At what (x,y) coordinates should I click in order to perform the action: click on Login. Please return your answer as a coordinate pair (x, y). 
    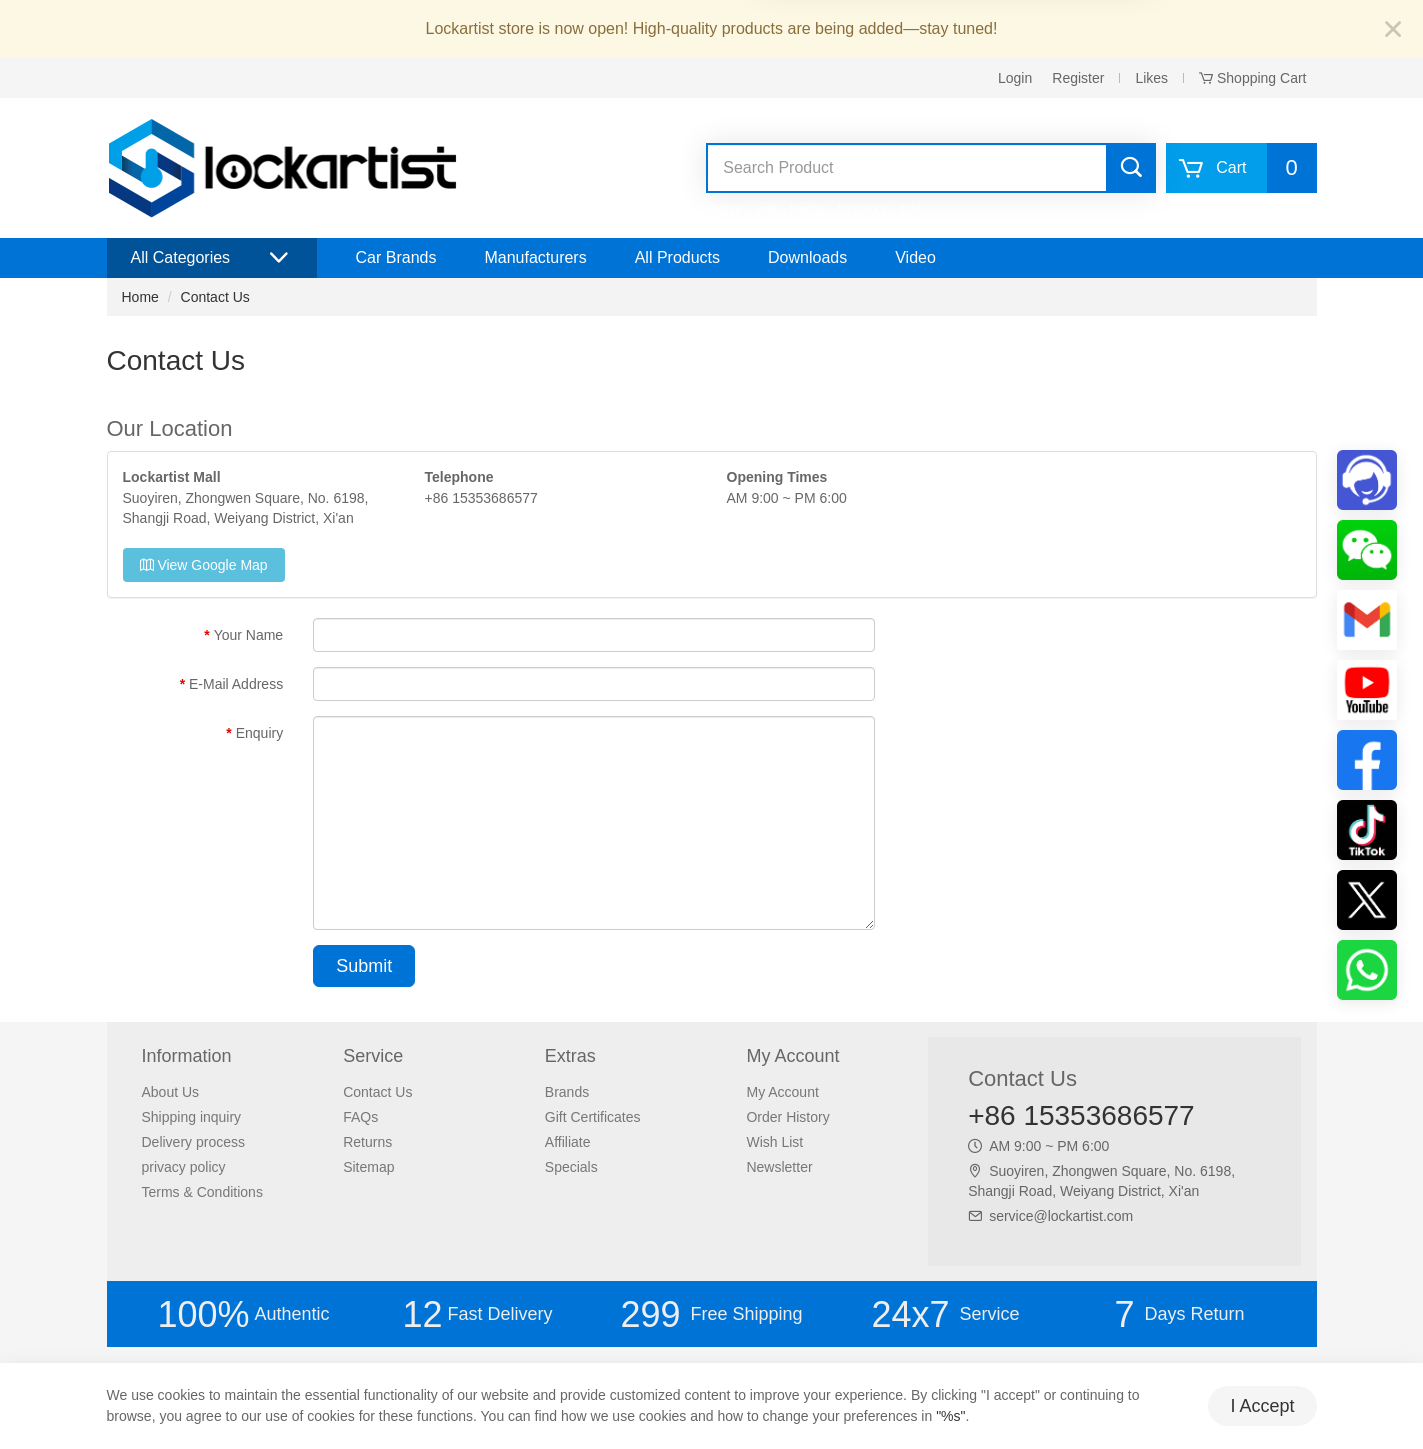
    Looking at the image, I should click on (1015, 78).